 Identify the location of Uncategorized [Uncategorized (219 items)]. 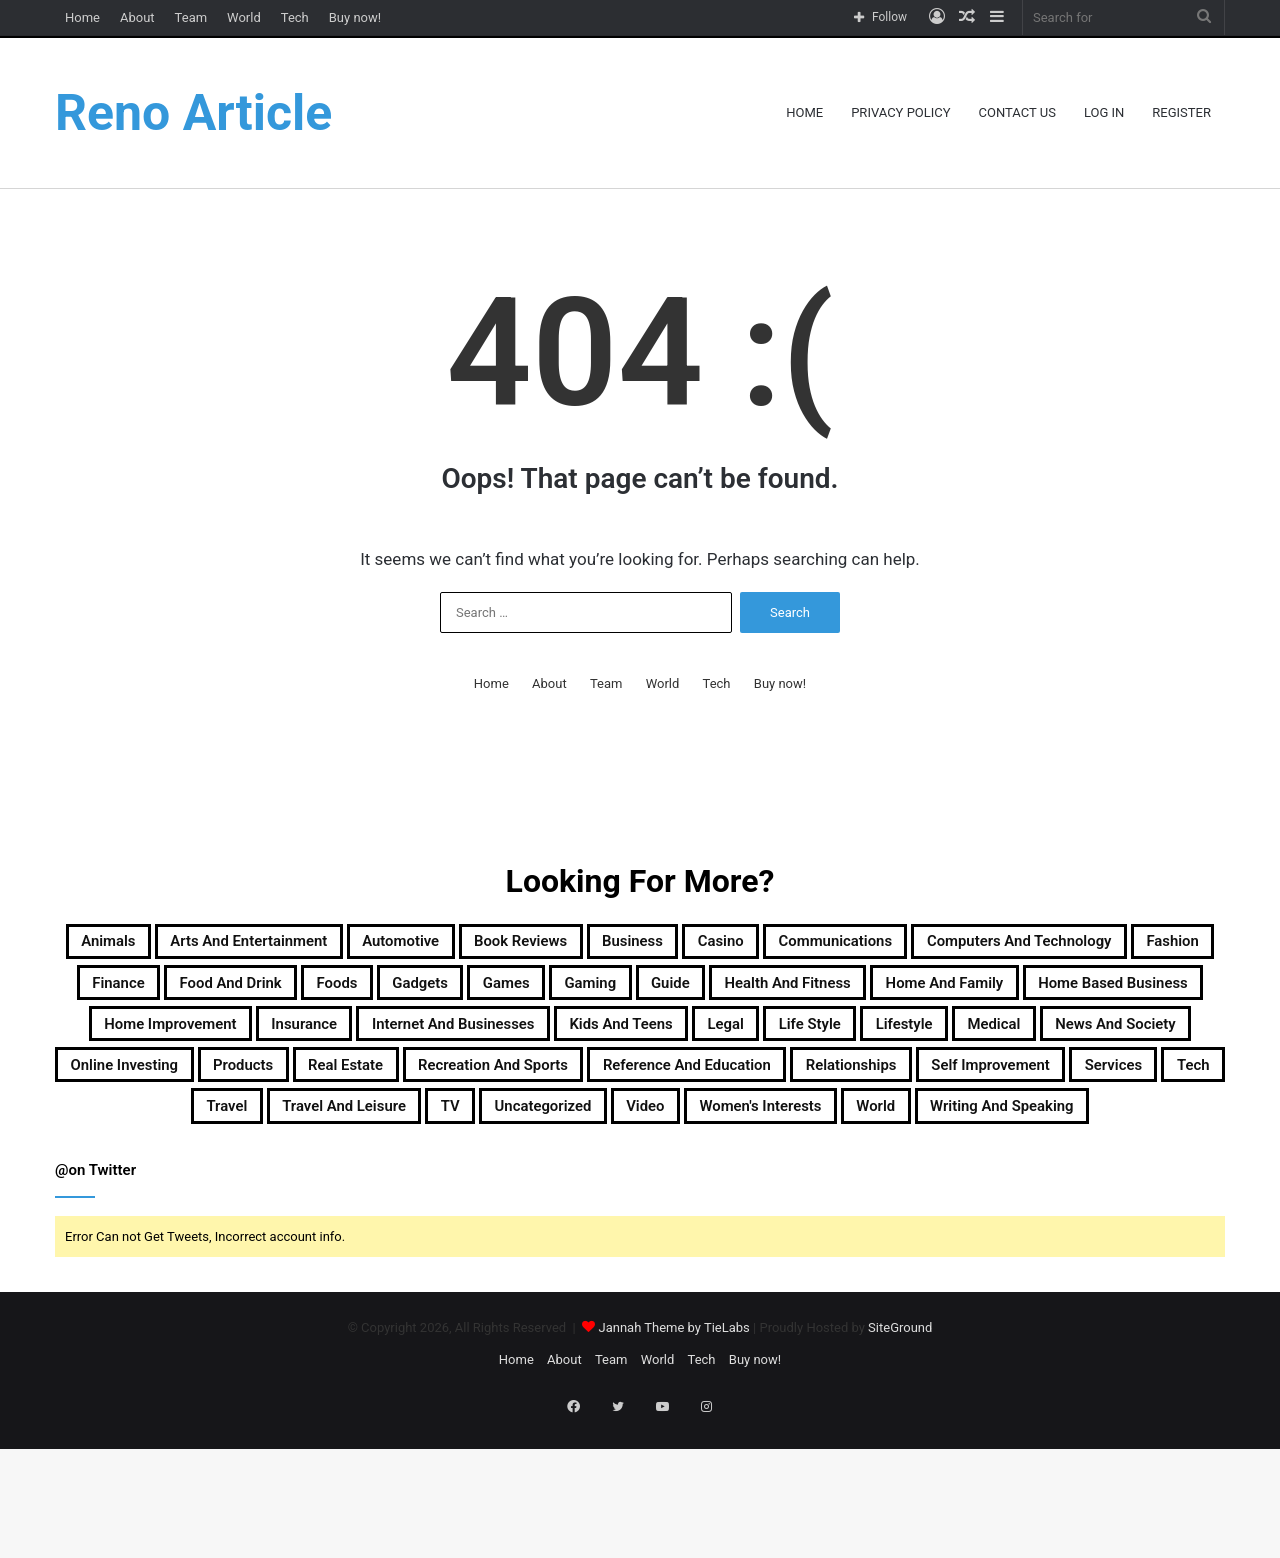
(978, 1185).